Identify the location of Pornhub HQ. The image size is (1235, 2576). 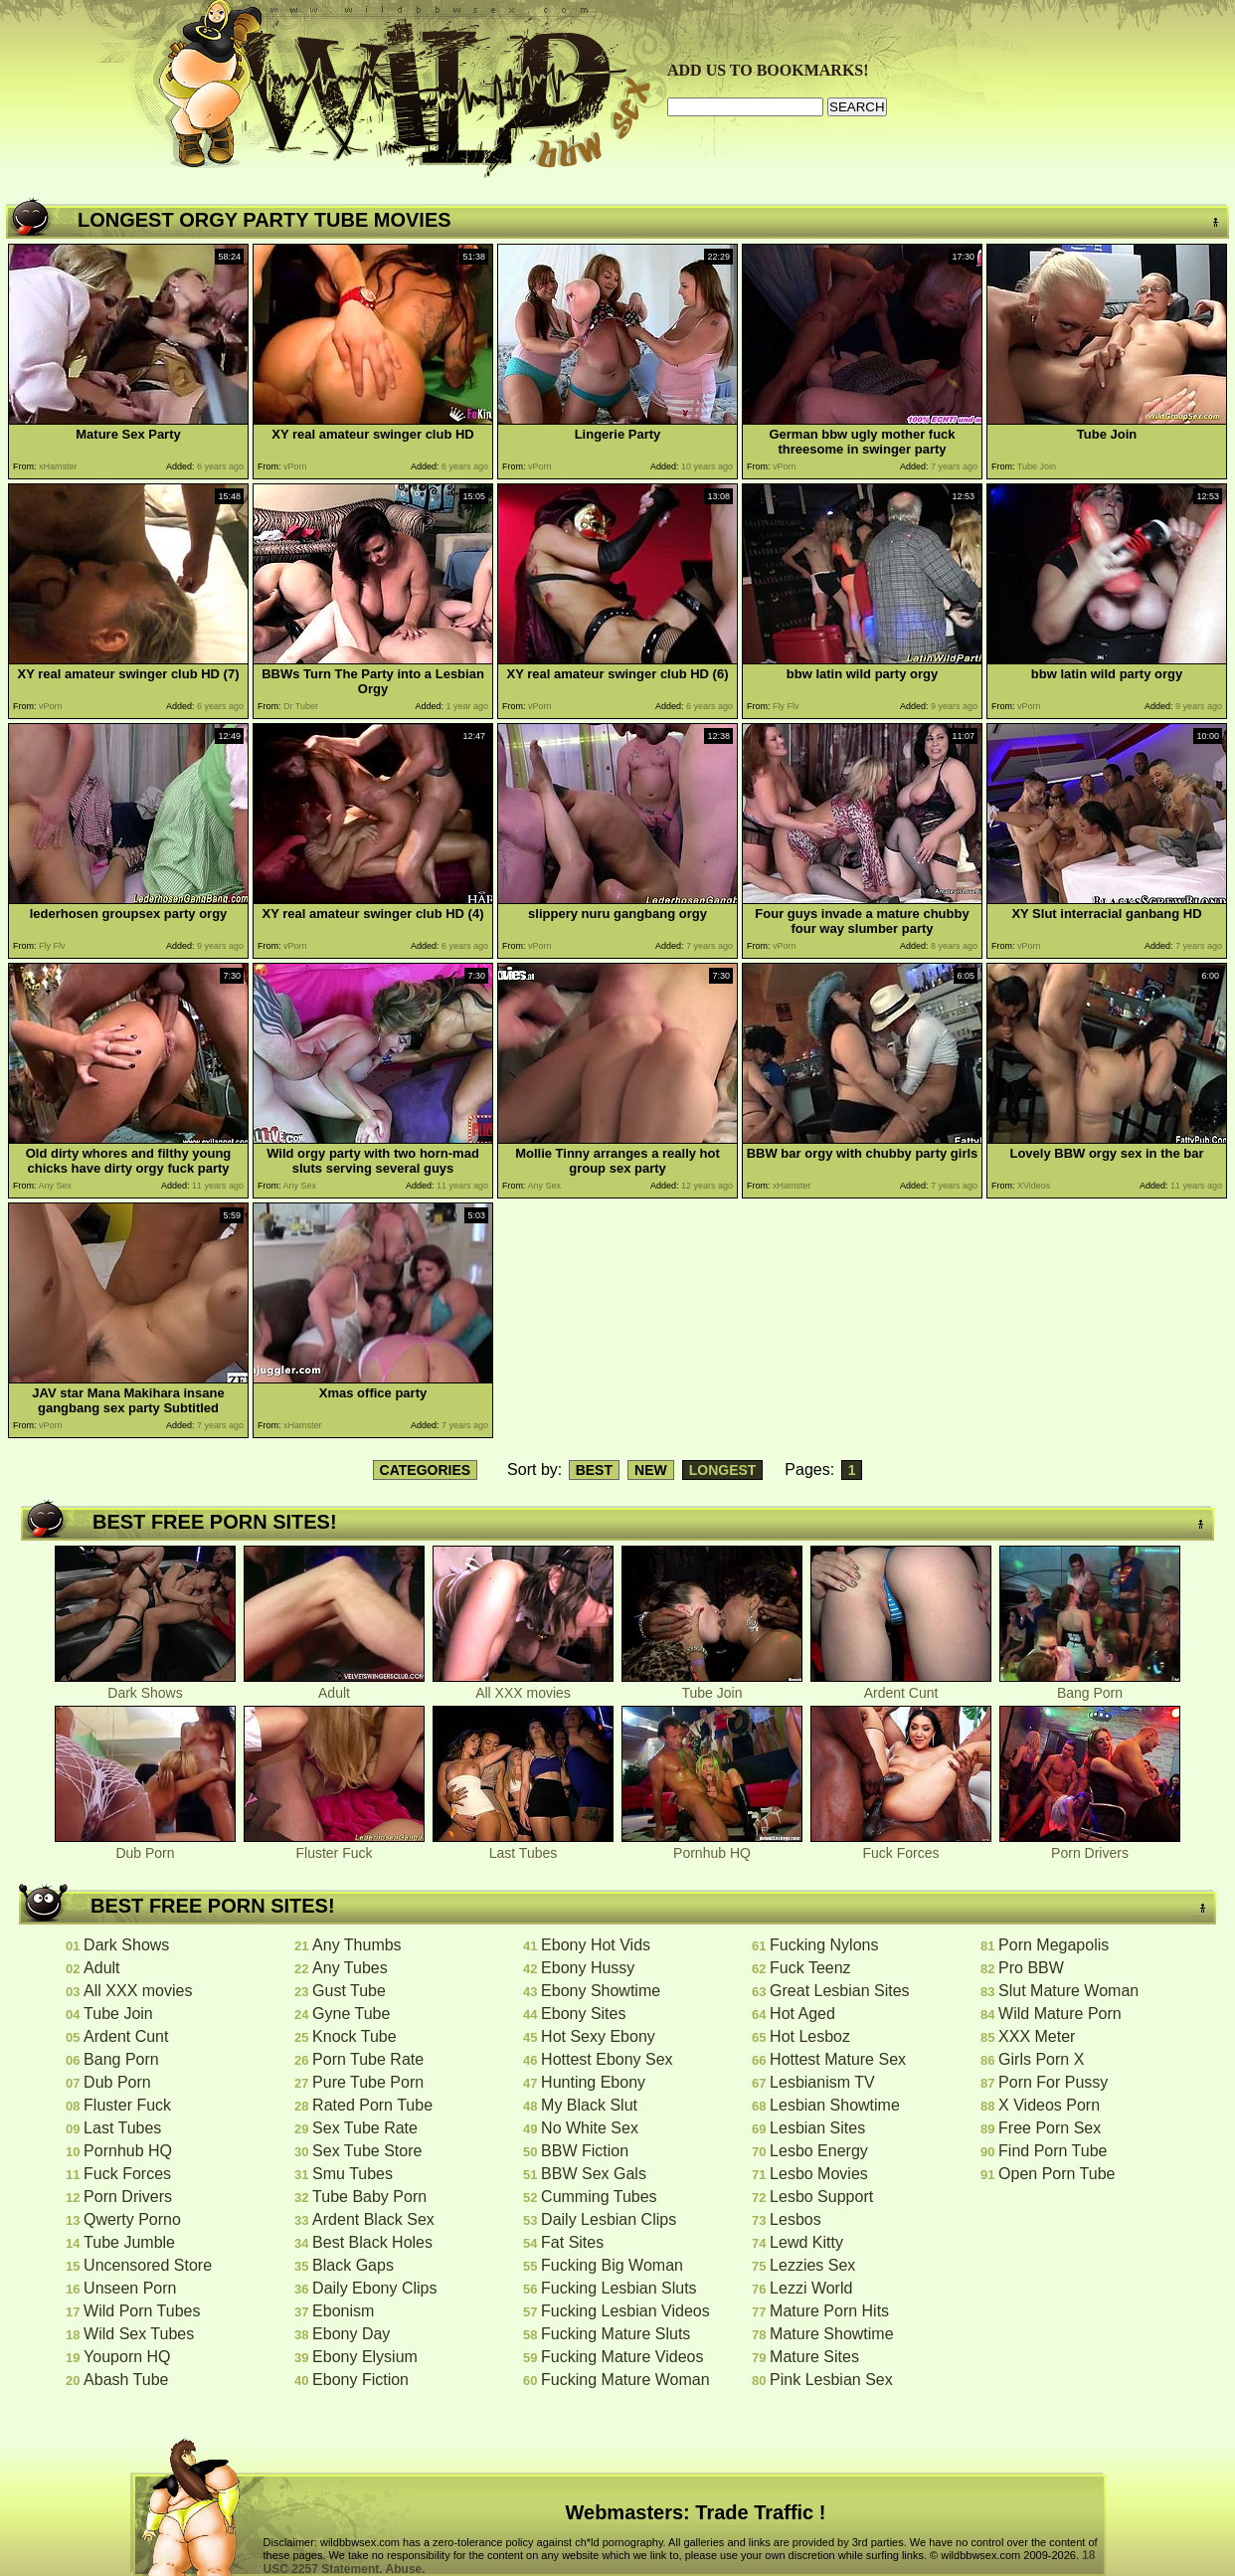
(711, 1846).